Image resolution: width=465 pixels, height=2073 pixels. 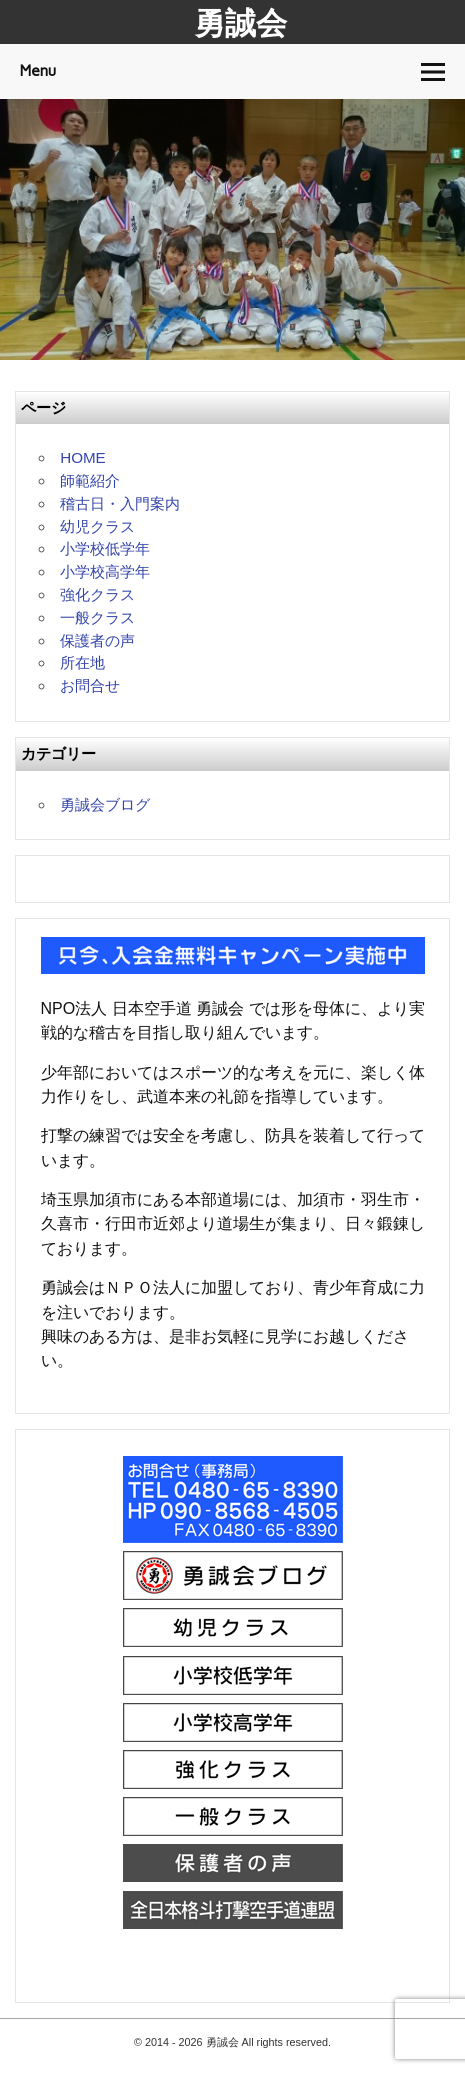 I want to click on 一般クラス, so click(x=97, y=617).